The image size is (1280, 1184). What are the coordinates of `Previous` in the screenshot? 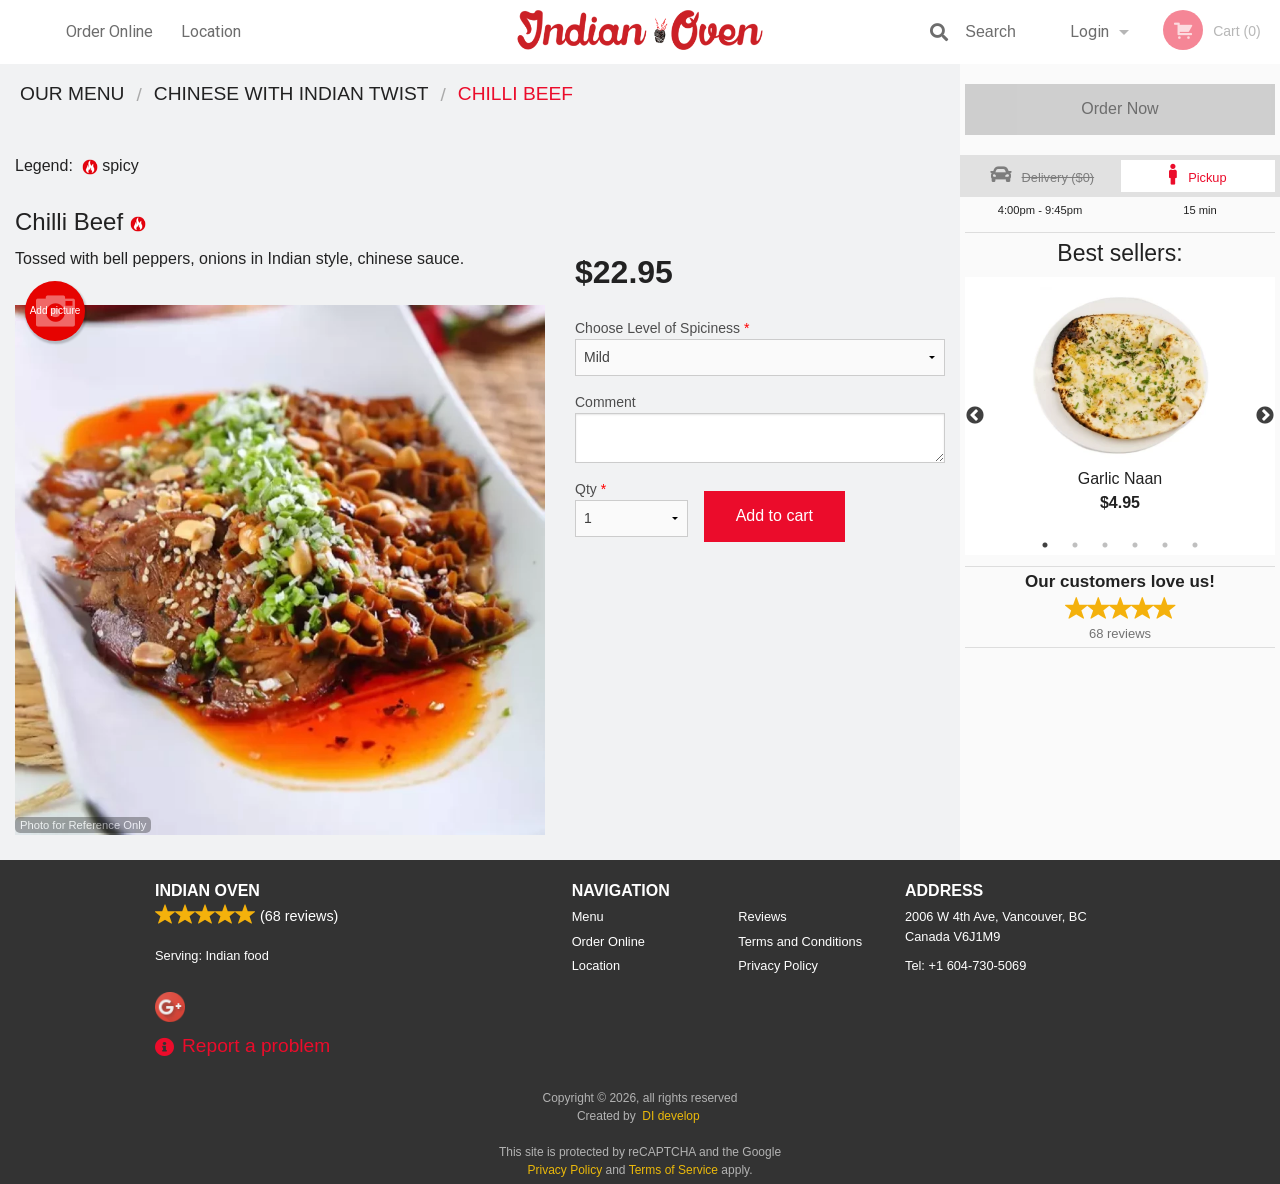 It's located at (975, 416).